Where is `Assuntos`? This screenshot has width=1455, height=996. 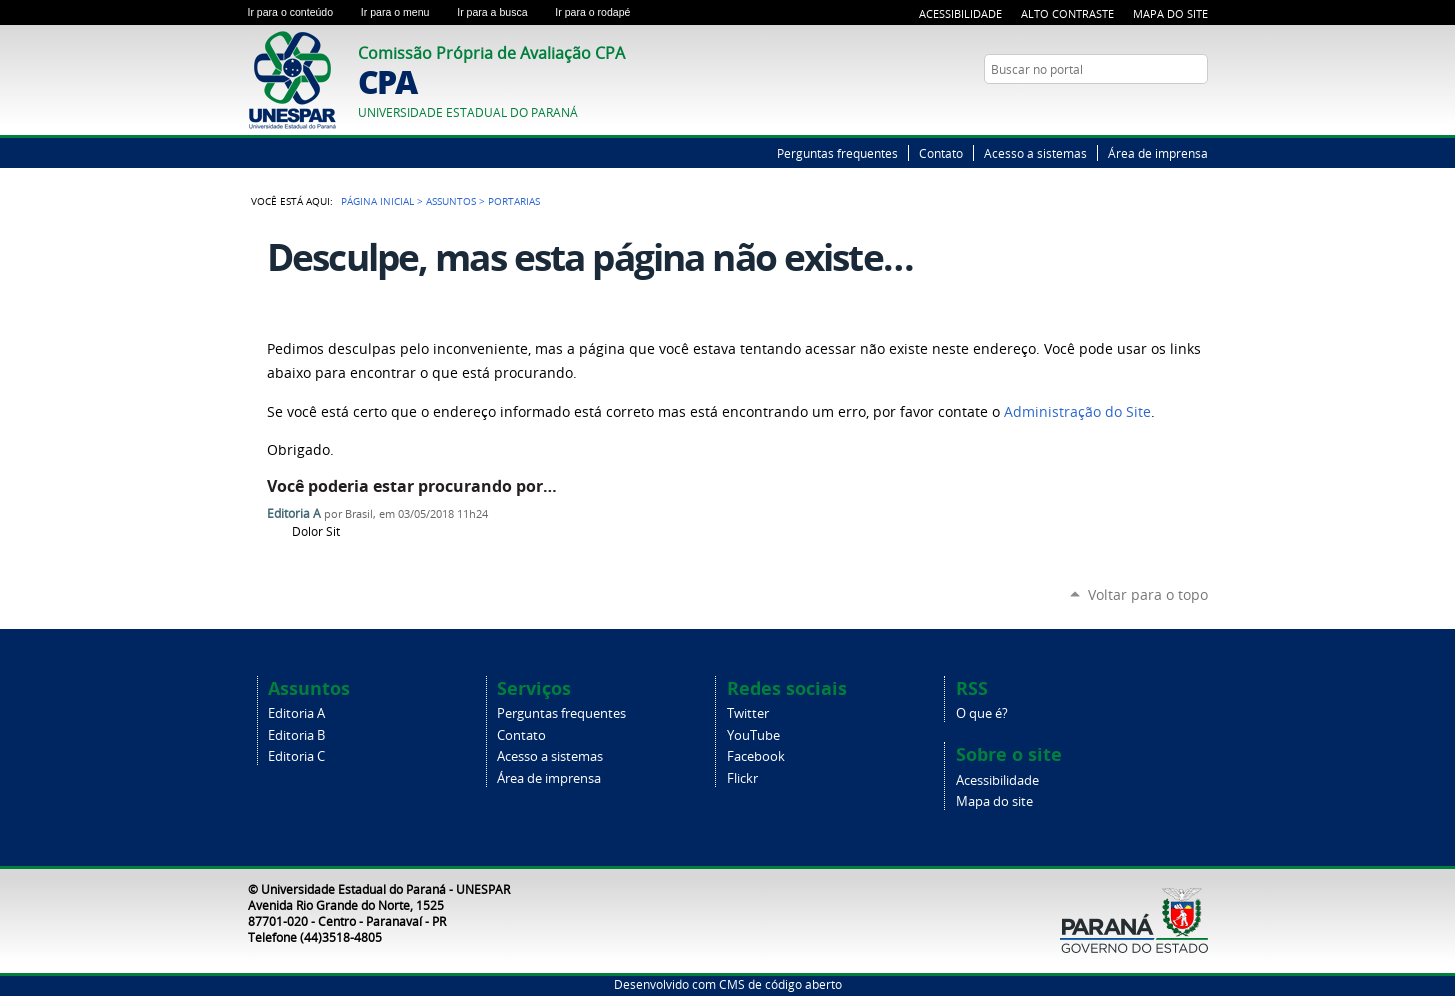 Assuntos is located at coordinates (451, 201).